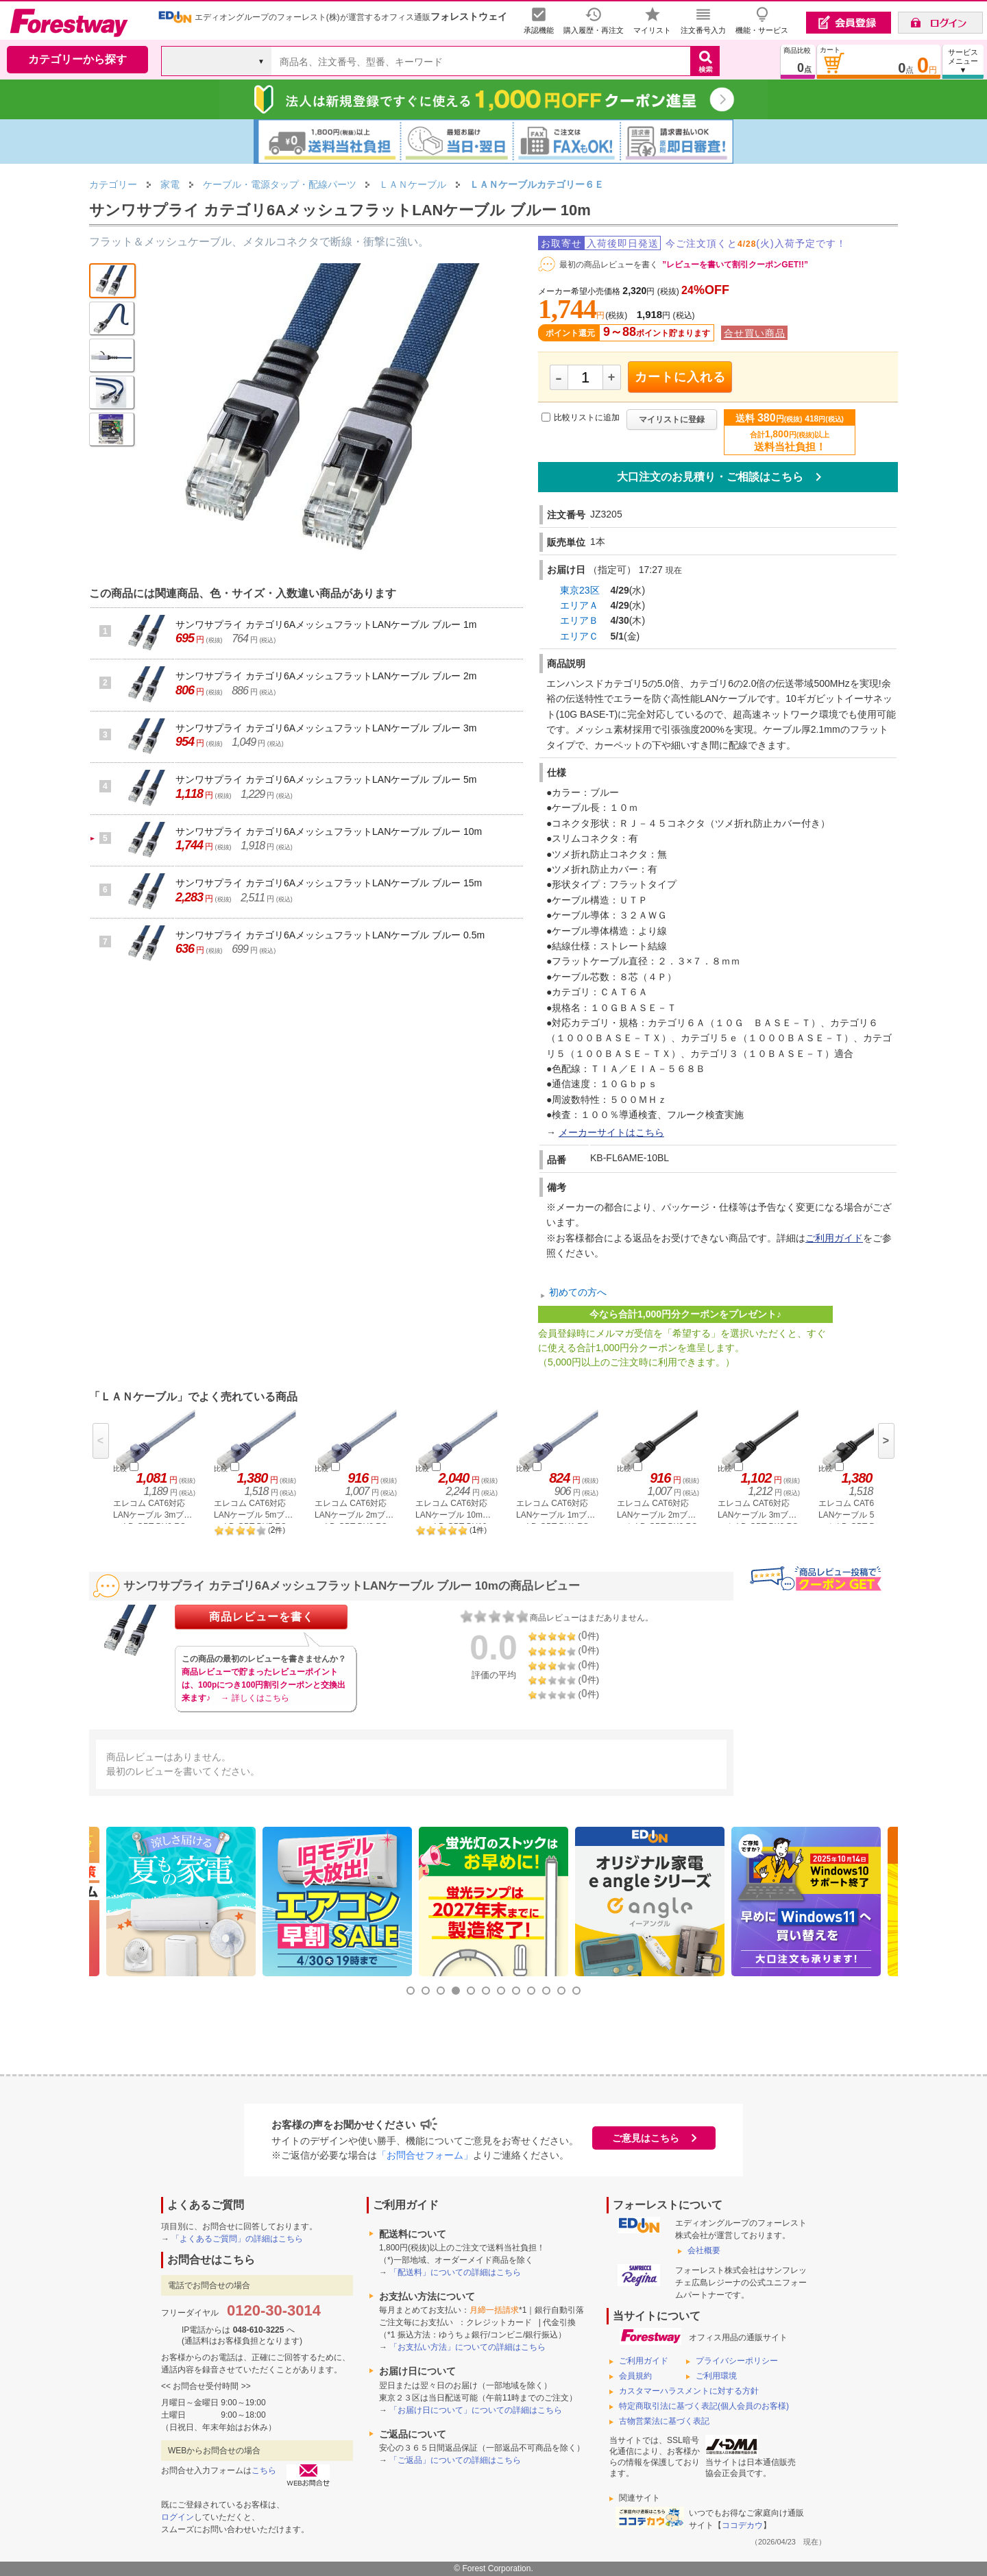  Describe the element at coordinates (325, 779) in the screenshot. I see `サンワサプライ カテゴリ6AメッシュフラットLANケーブル ブルー 5m` at that location.